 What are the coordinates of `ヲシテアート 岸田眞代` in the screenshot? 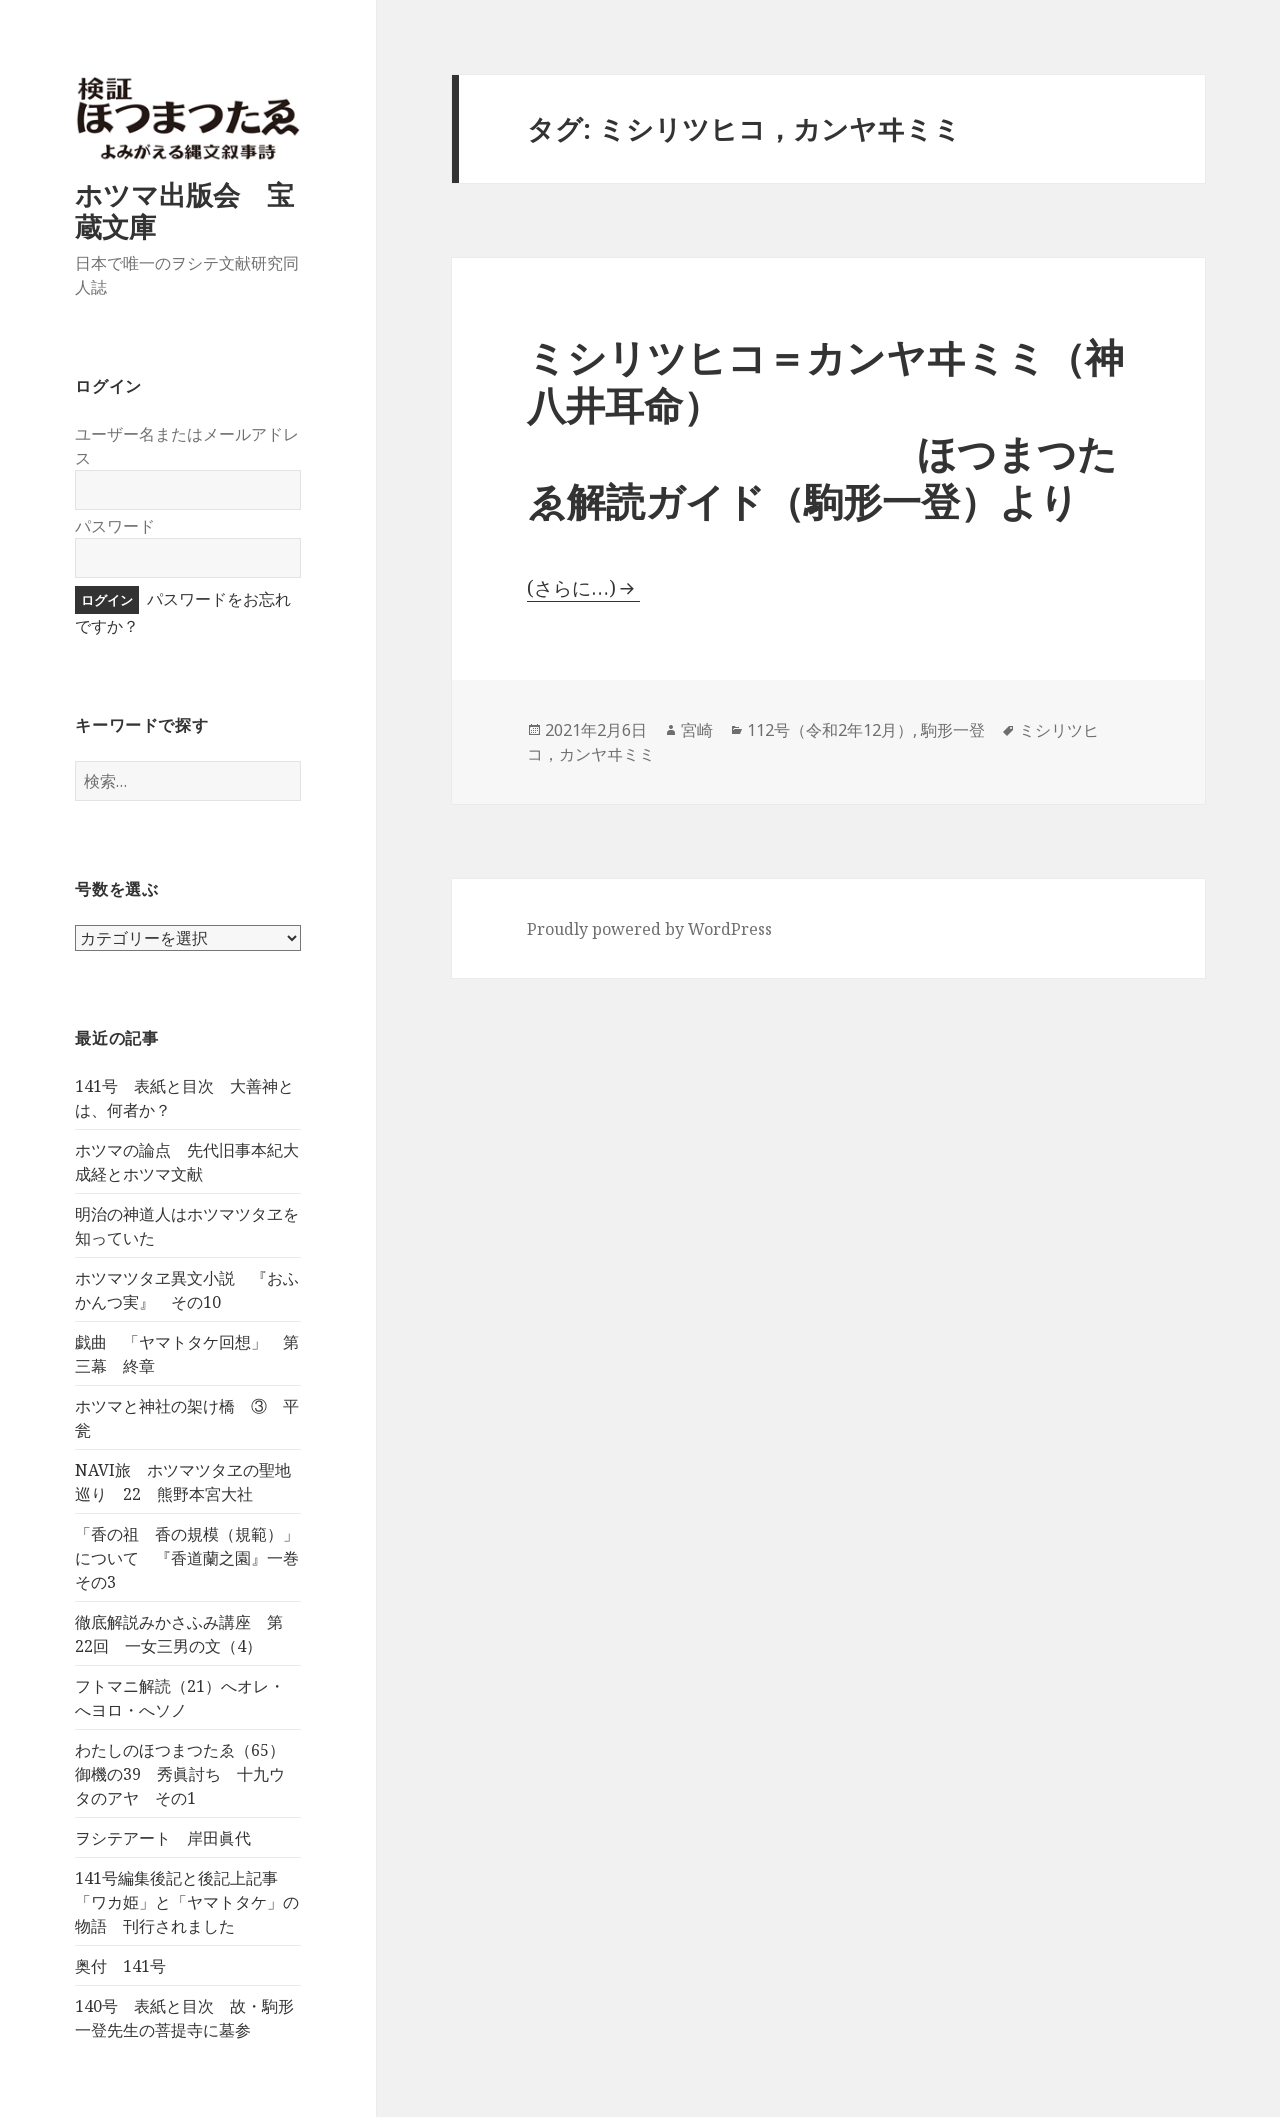 It's located at (163, 1838).